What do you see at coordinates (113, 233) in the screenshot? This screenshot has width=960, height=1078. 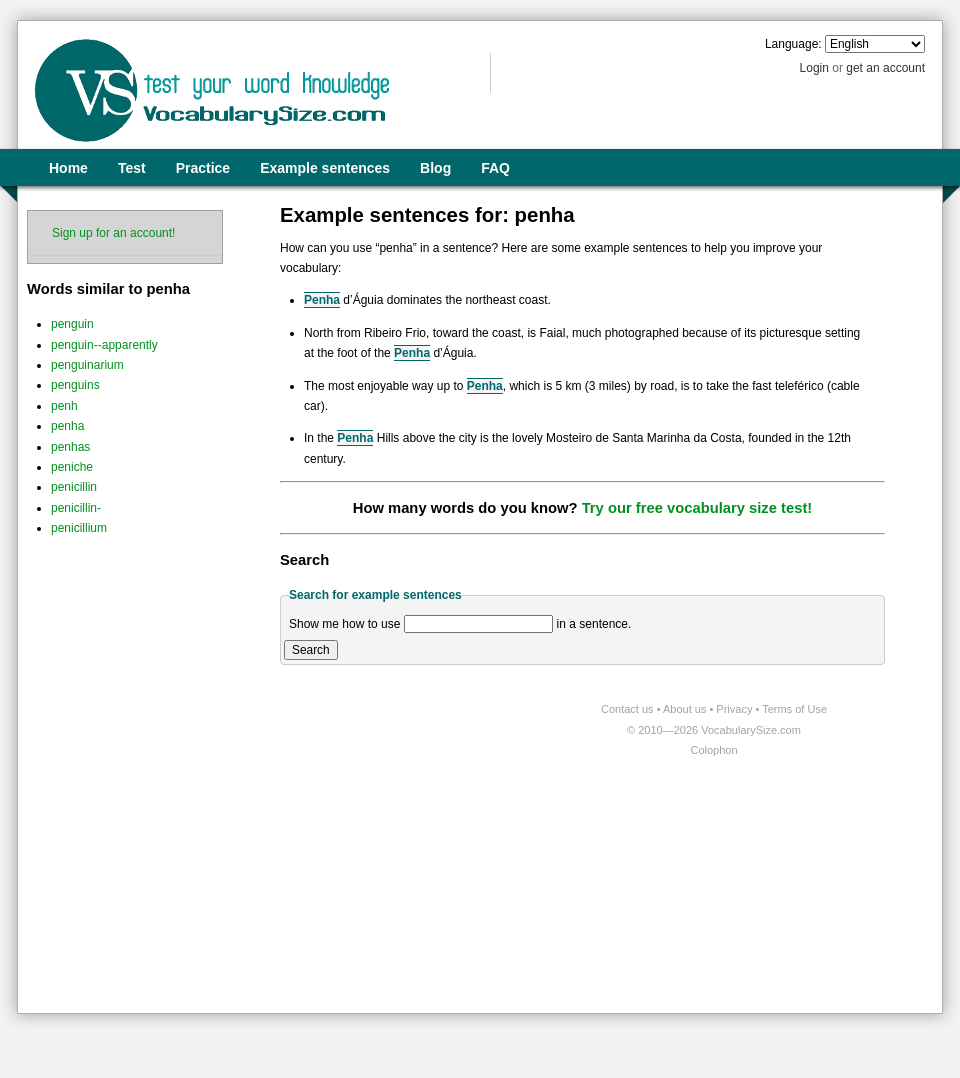 I see `Sign up for an account!` at bounding box center [113, 233].